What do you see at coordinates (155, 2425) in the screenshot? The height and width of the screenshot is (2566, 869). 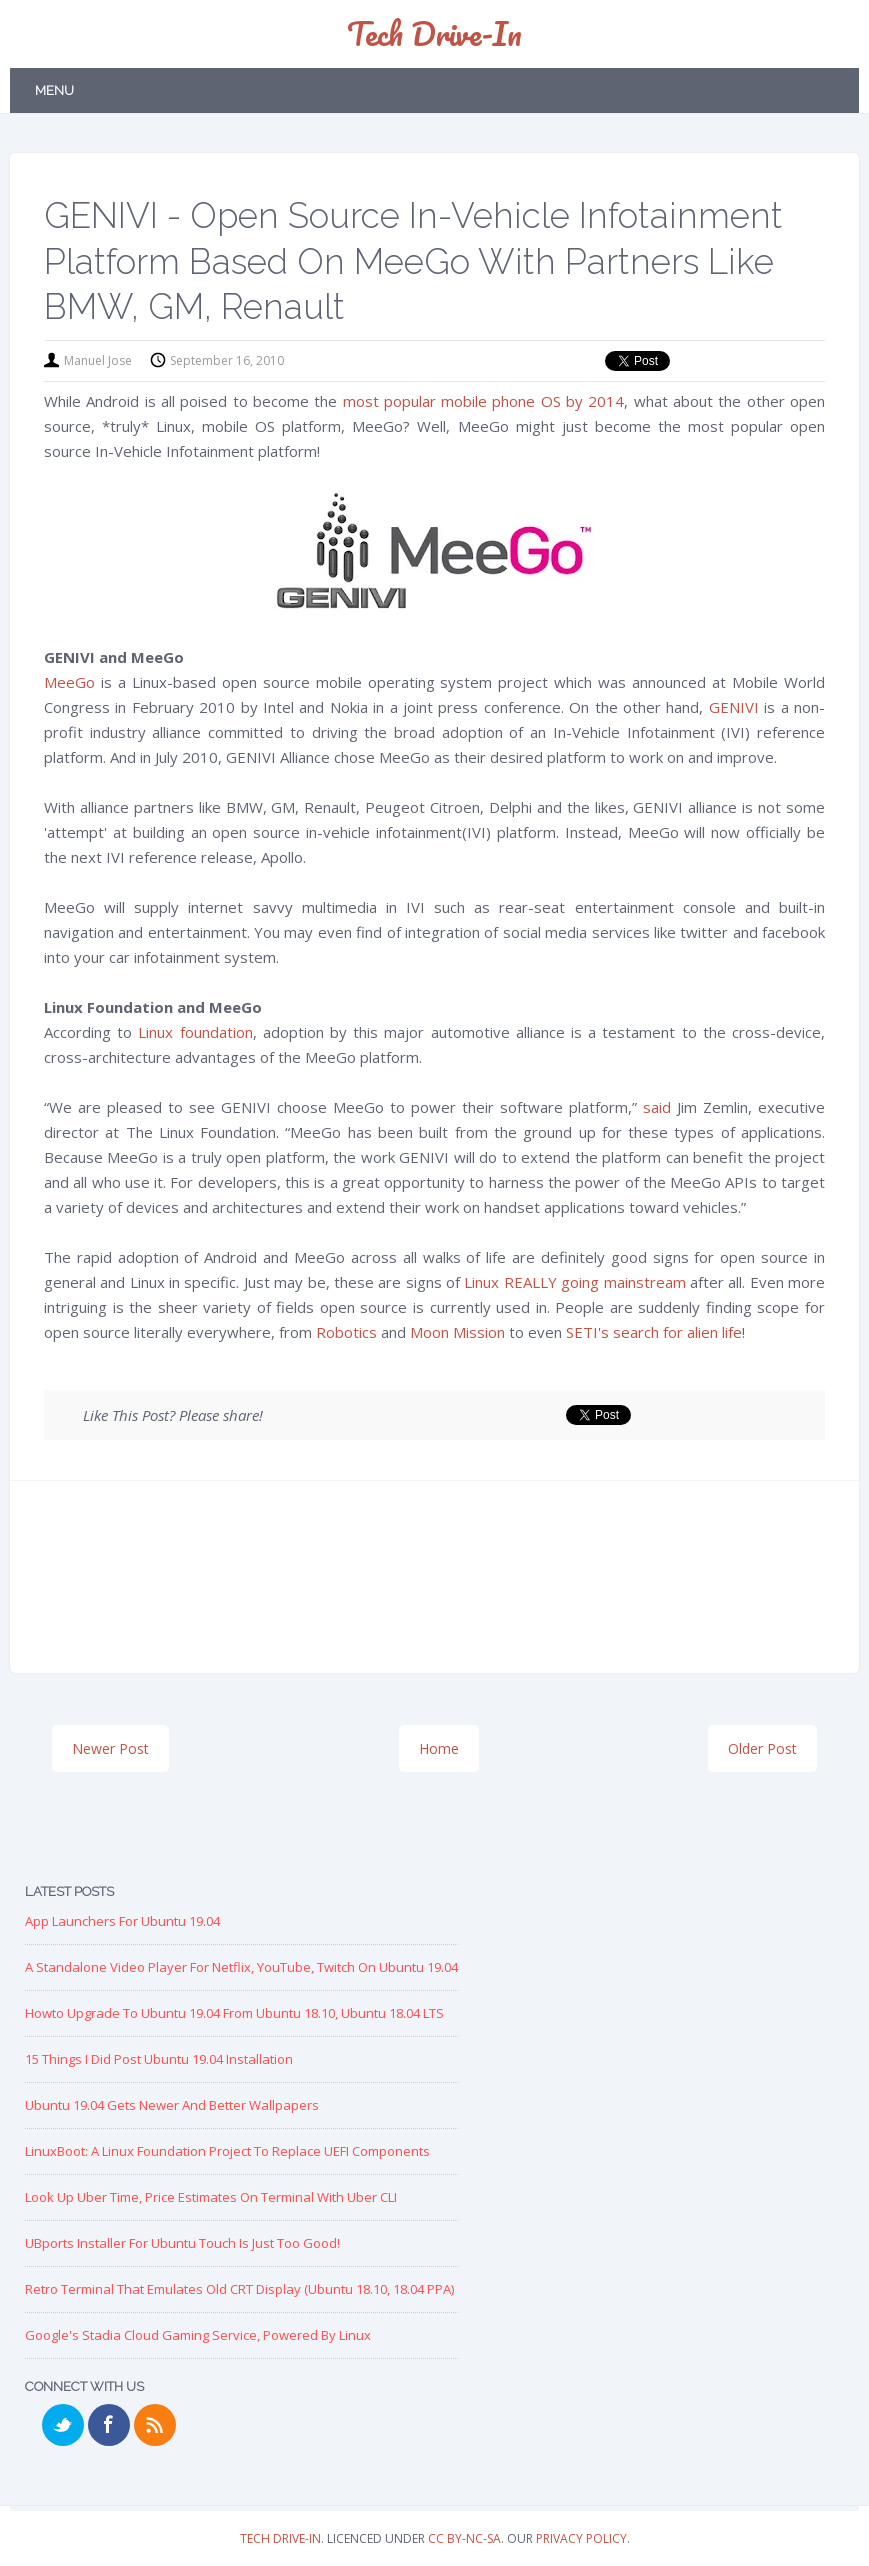 I see `RSS` at bounding box center [155, 2425].